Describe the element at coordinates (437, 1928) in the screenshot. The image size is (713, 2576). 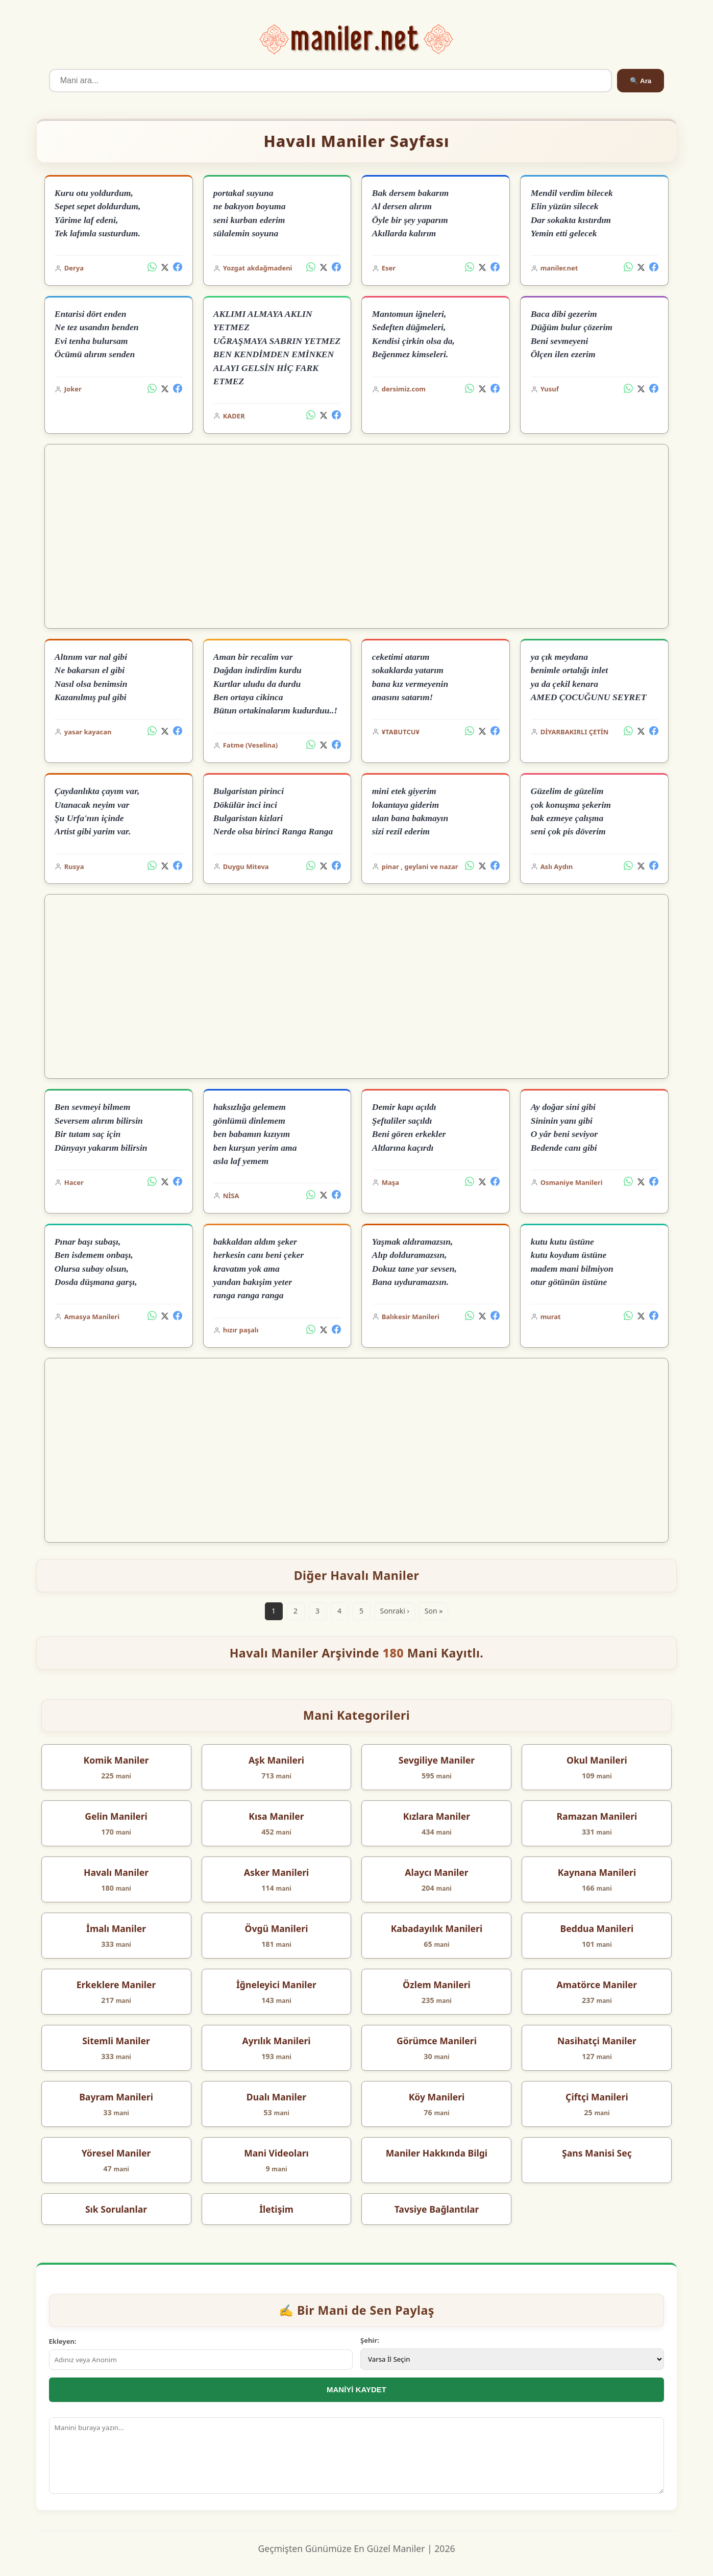
I see `Kabadayılık Manileri` at that location.